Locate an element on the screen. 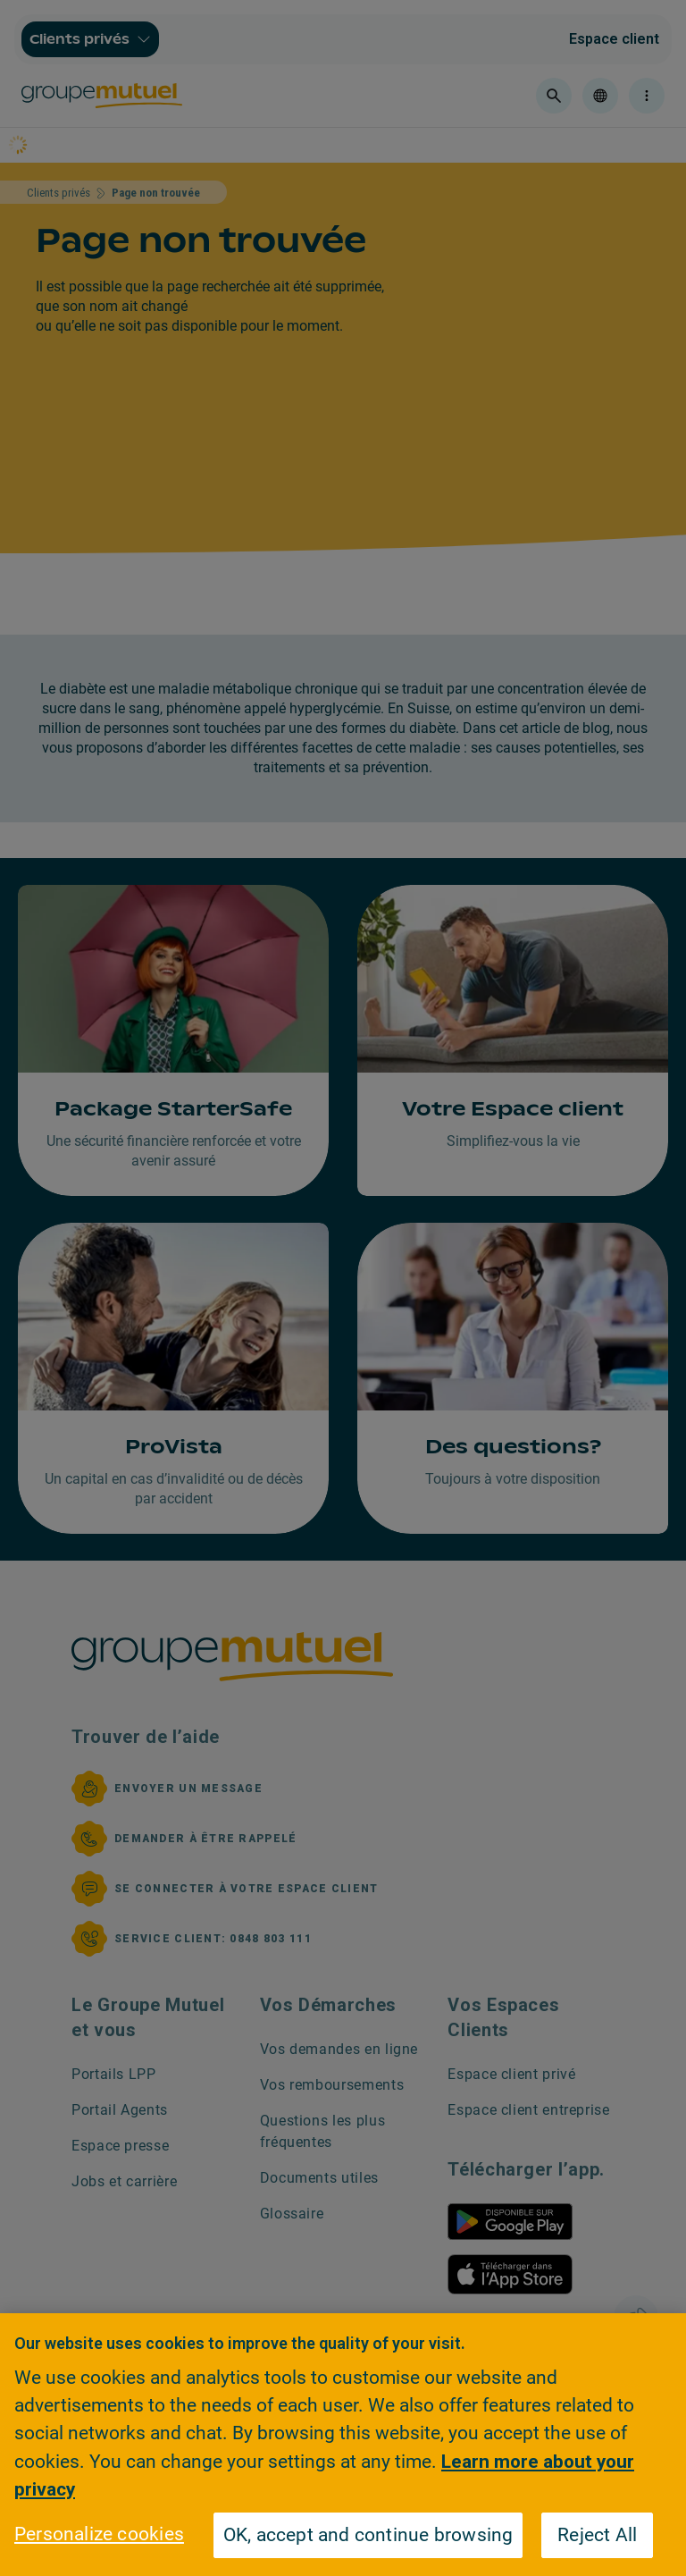 This screenshot has width=686, height=2576. Personalize cookies is located at coordinates (99, 2534).